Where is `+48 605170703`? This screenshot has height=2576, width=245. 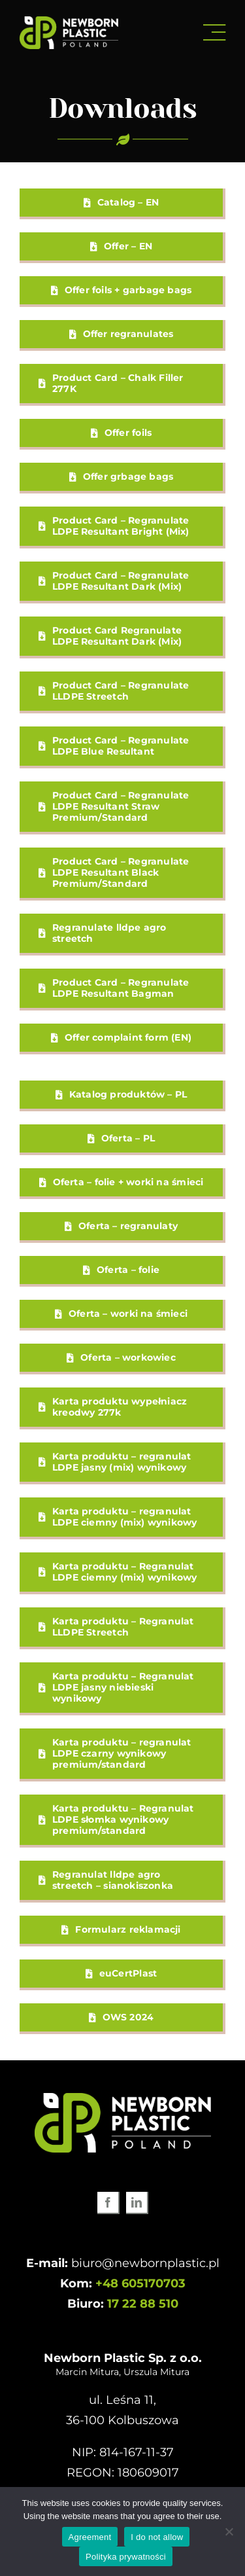 +48 605170703 is located at coordinates (140, 2283).